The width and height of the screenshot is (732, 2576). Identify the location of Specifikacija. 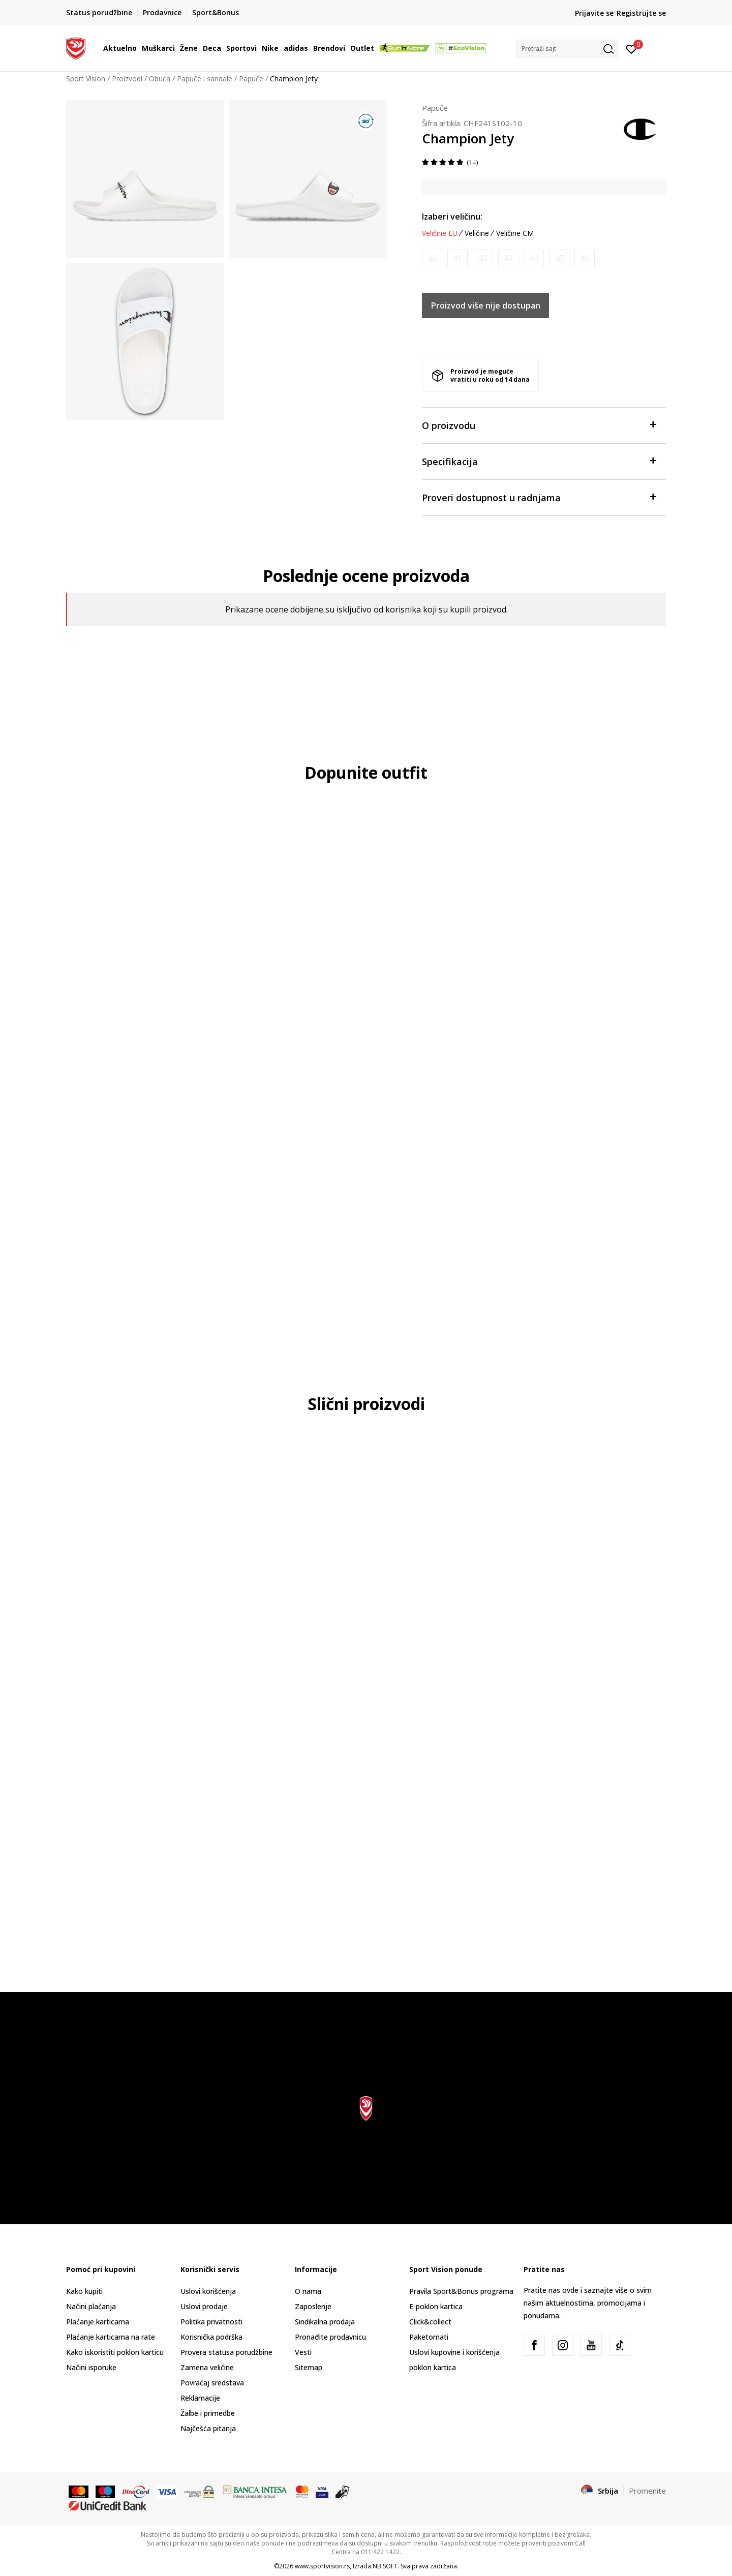
(539, 461).